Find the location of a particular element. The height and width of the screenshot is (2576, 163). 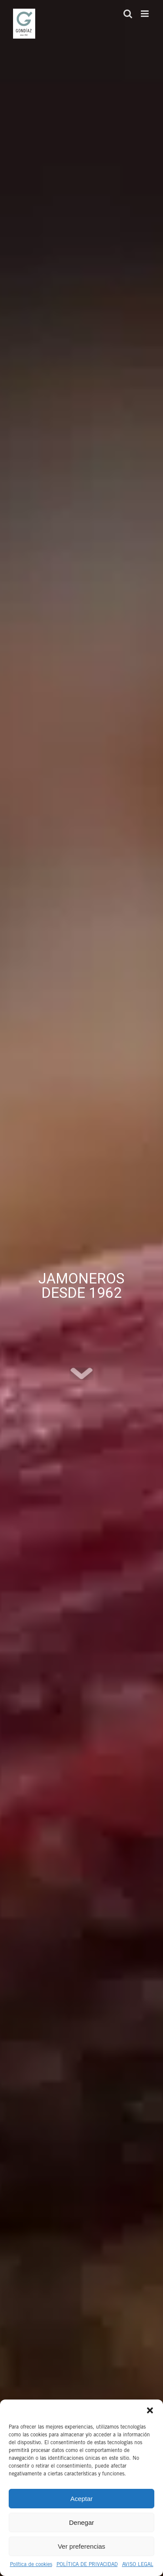

Aceptar is located at coordinates (81, 2498).